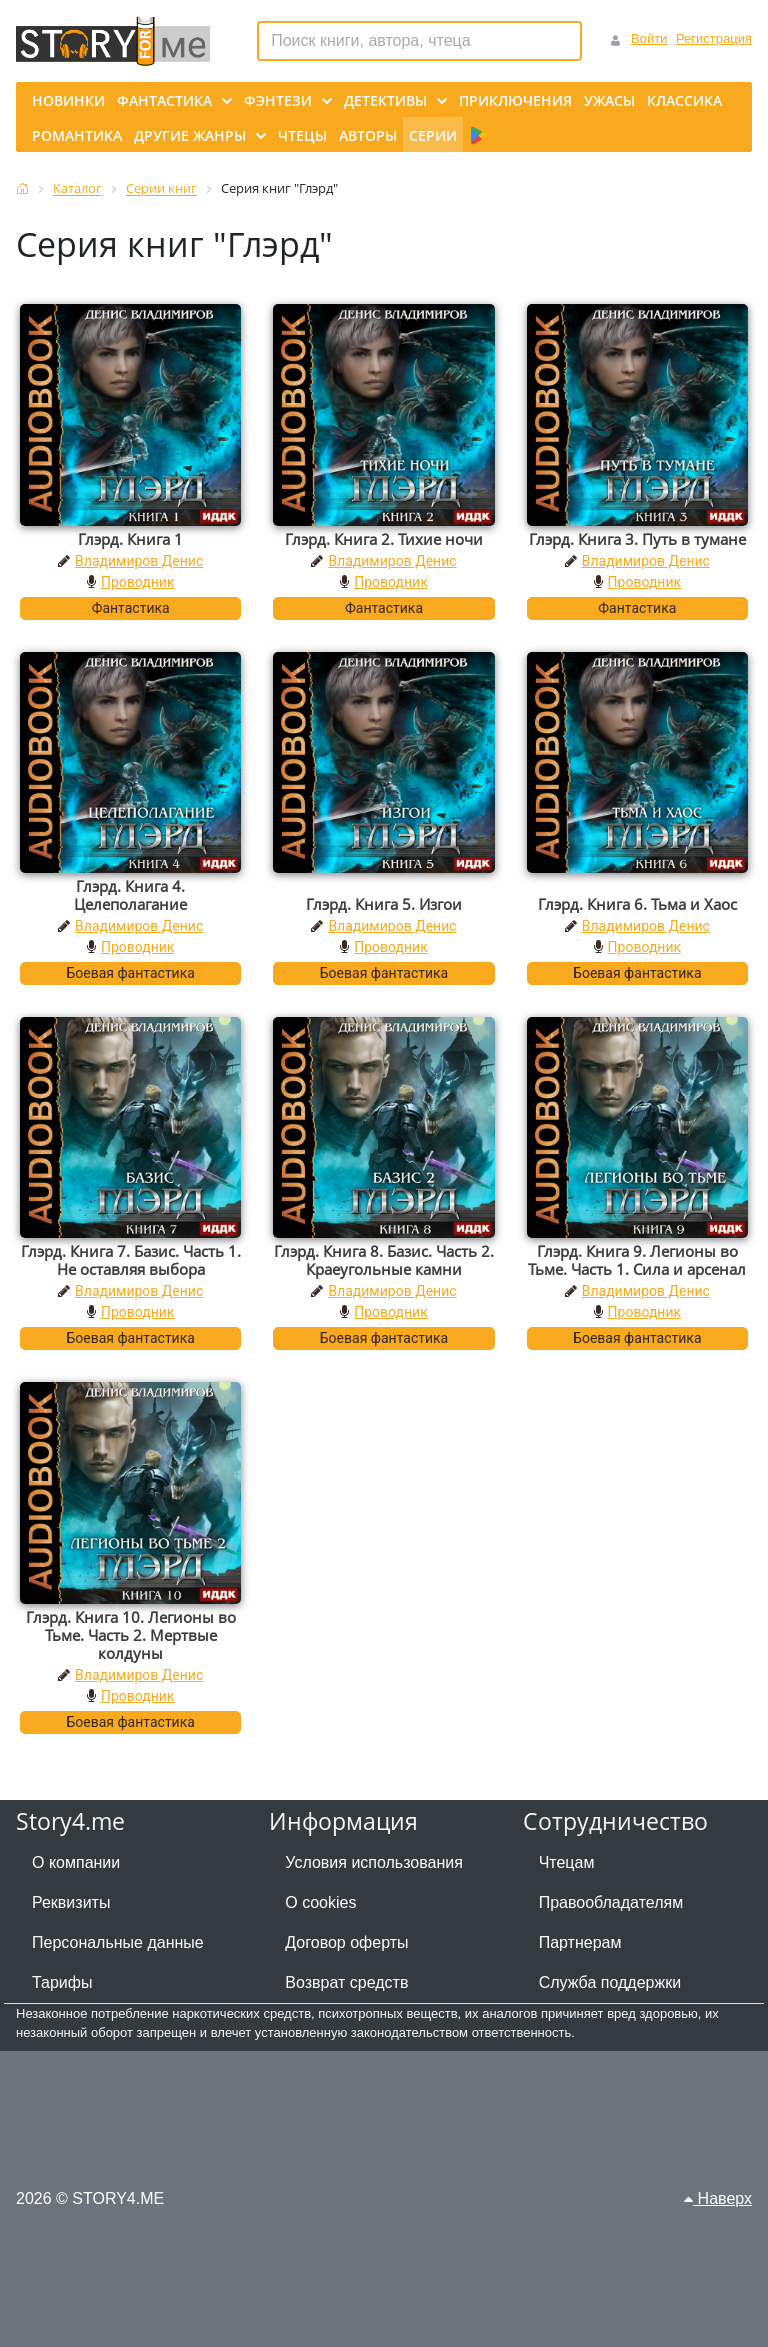 This screenshot has height=2347, width=768. I want to click on Глэрд. Книга 4. Целеполагание, so click(130, 895).